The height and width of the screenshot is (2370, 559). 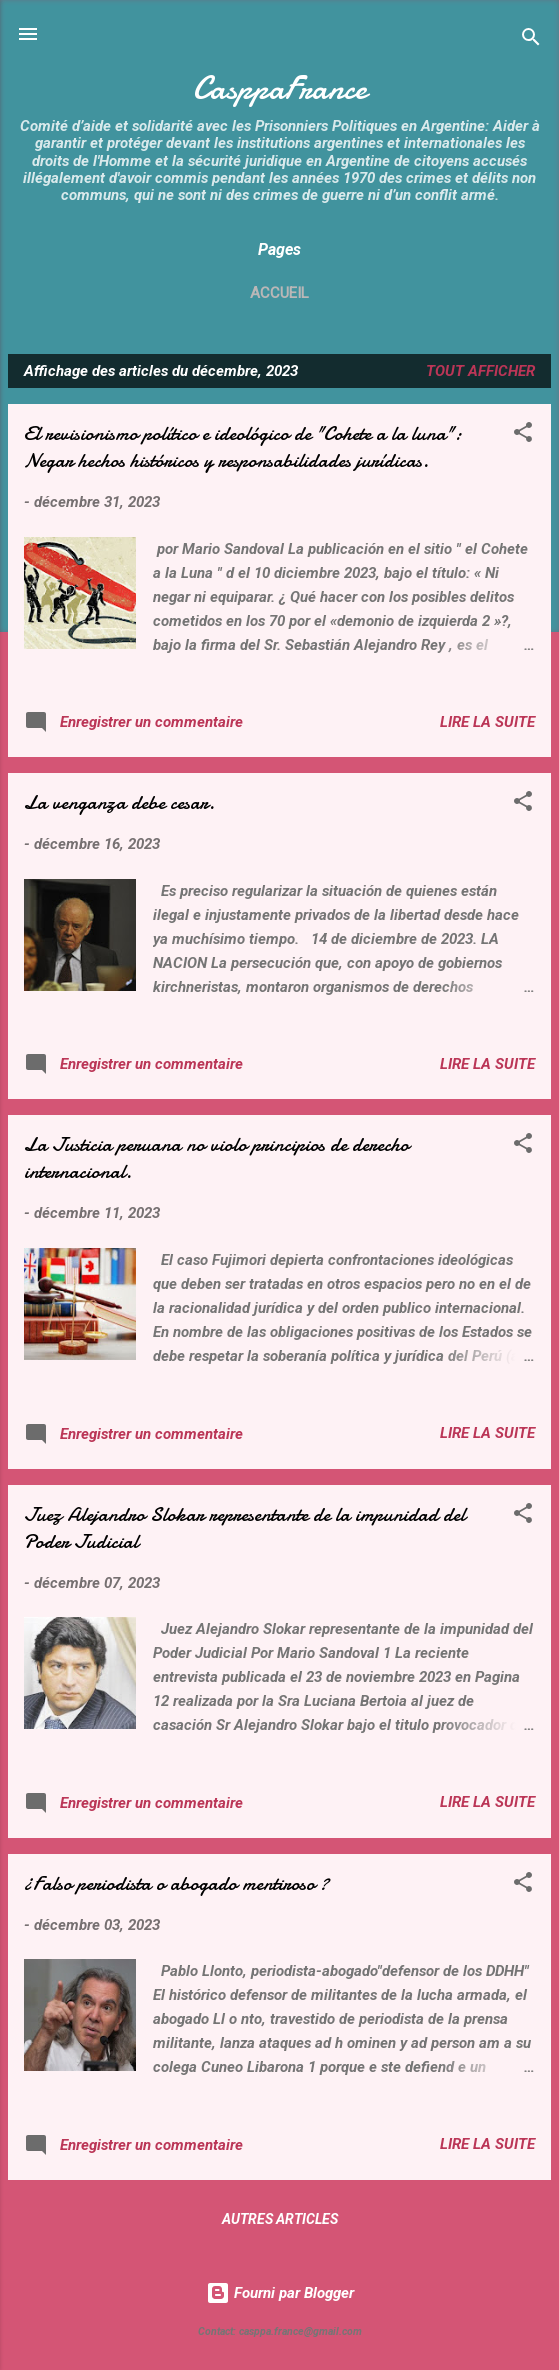 I want to click on Autres articles, so click(x=280, y=2219).